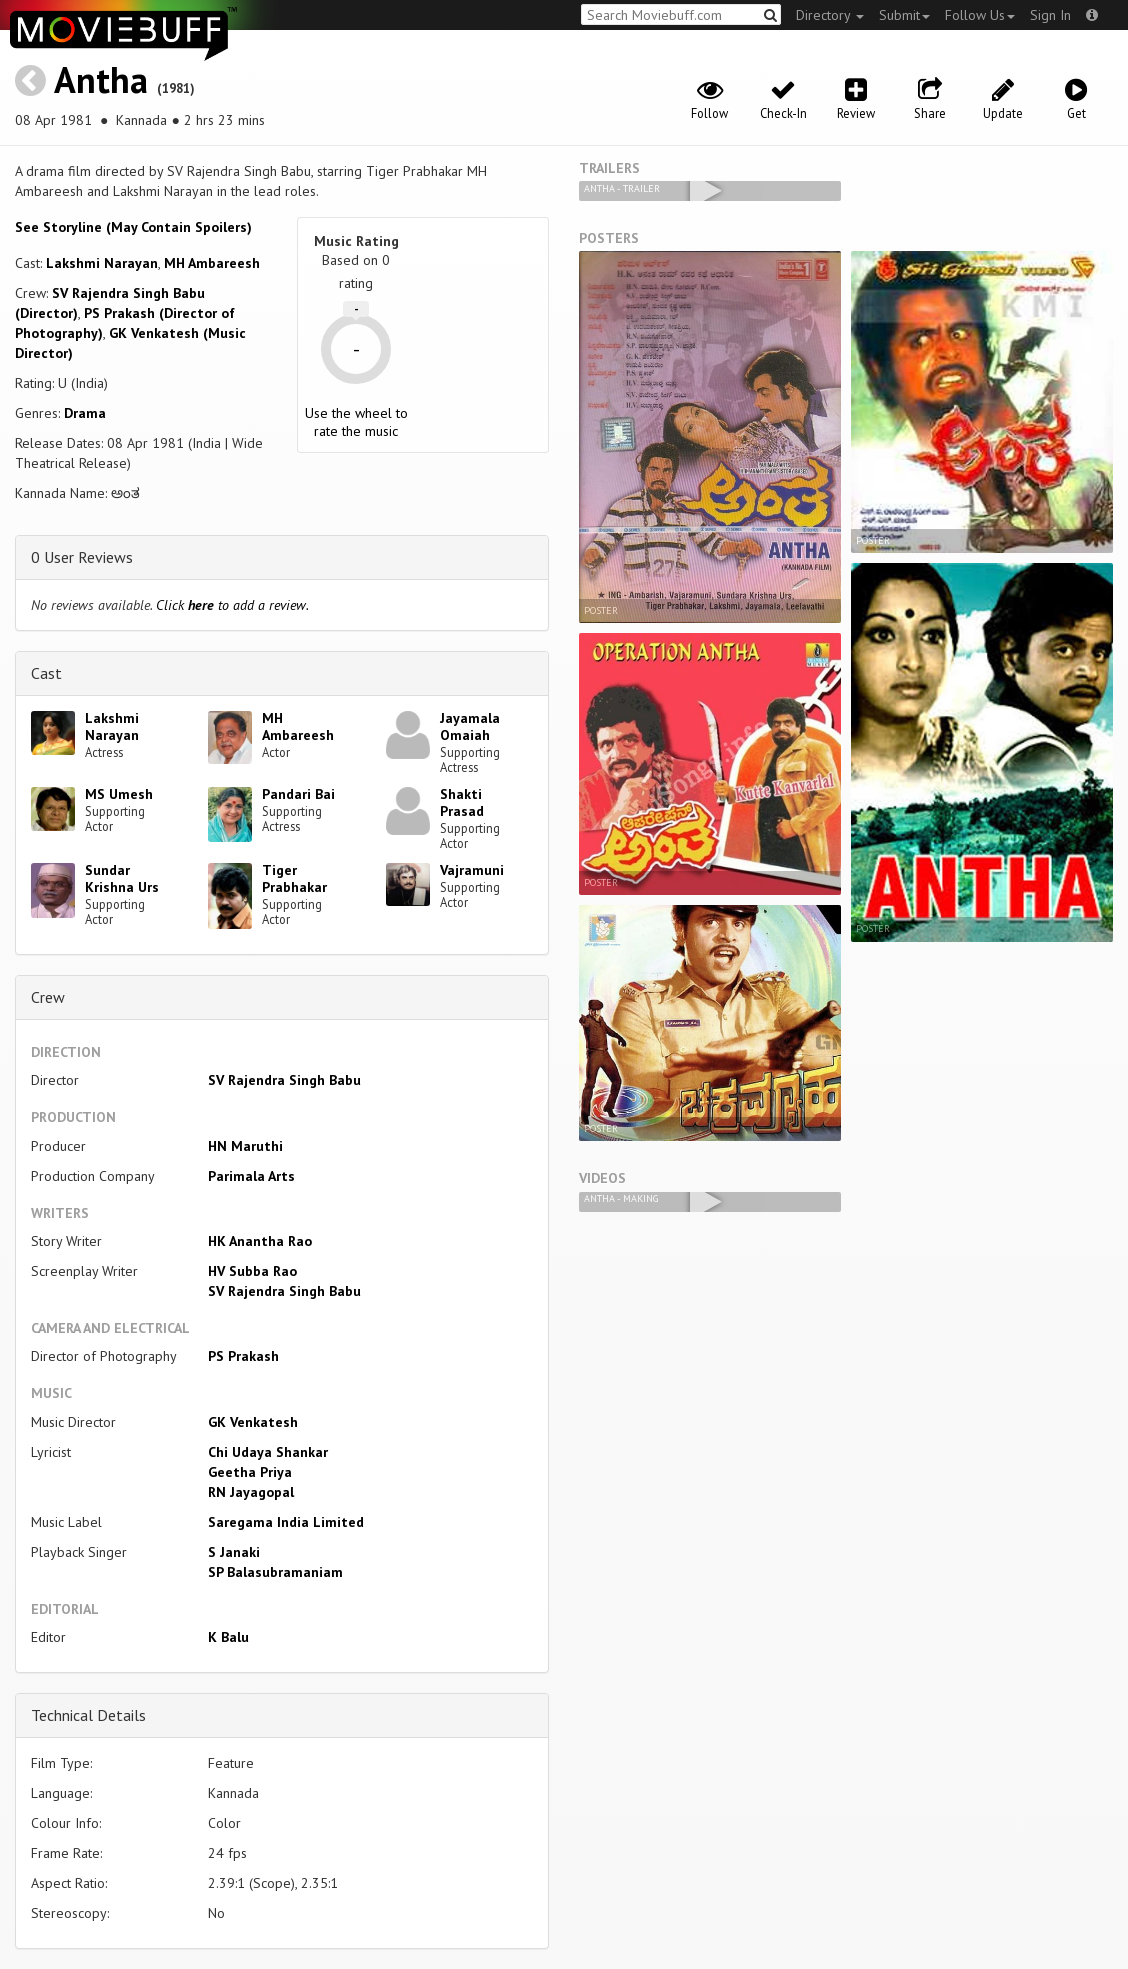  Describe the element at coordinates (88, 1715) in the screenshot. I see `Technical Details` at that location.